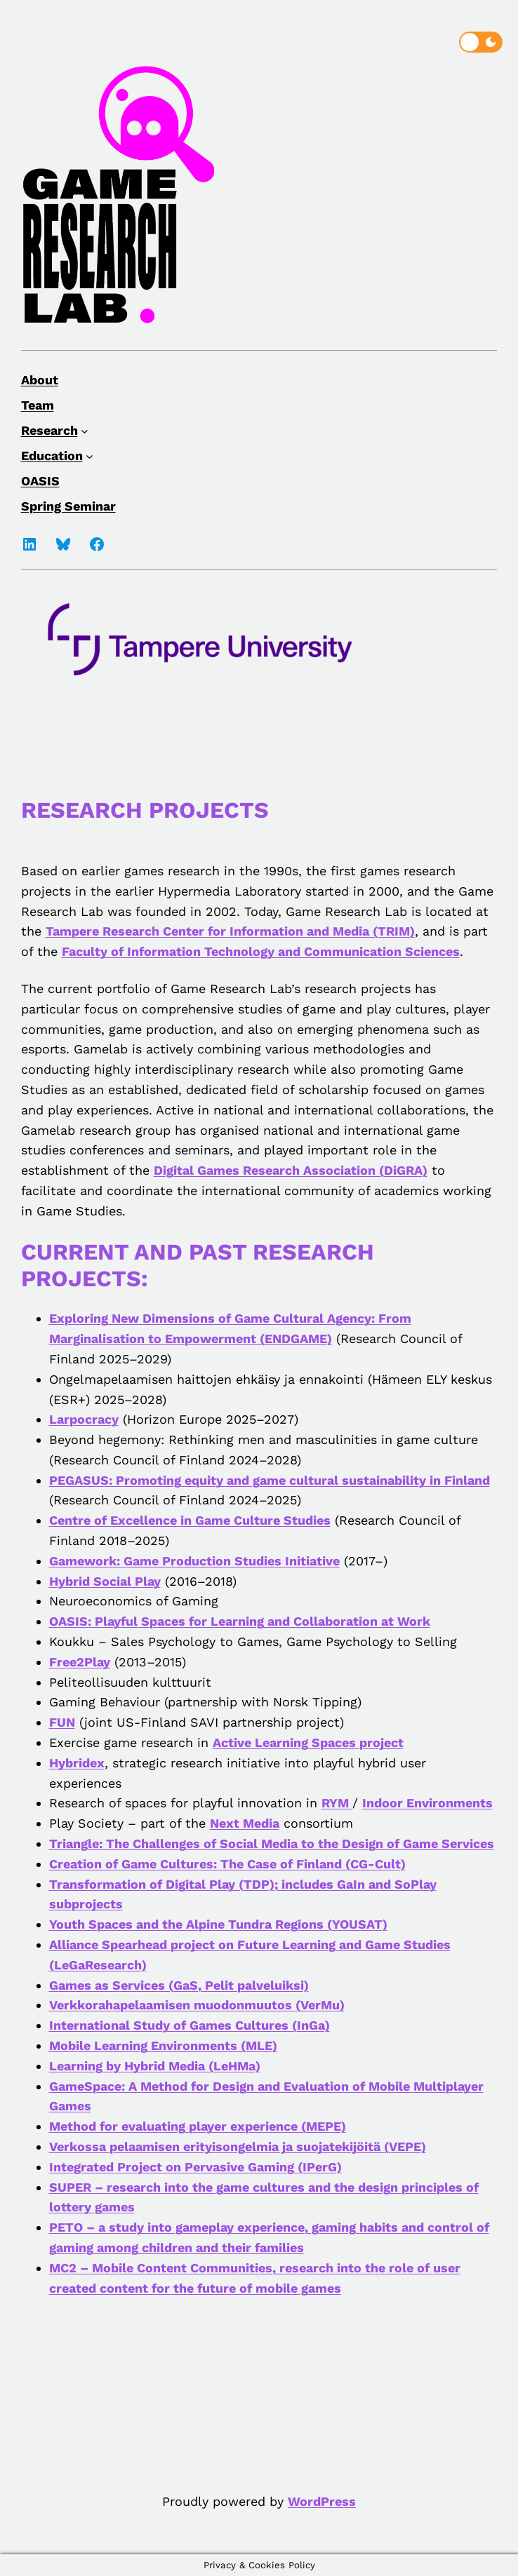 The image size is (518, 2576). I want to click on Triangle: The Challenges of Social Media to the Design of Game Services, so click(271, 1843).